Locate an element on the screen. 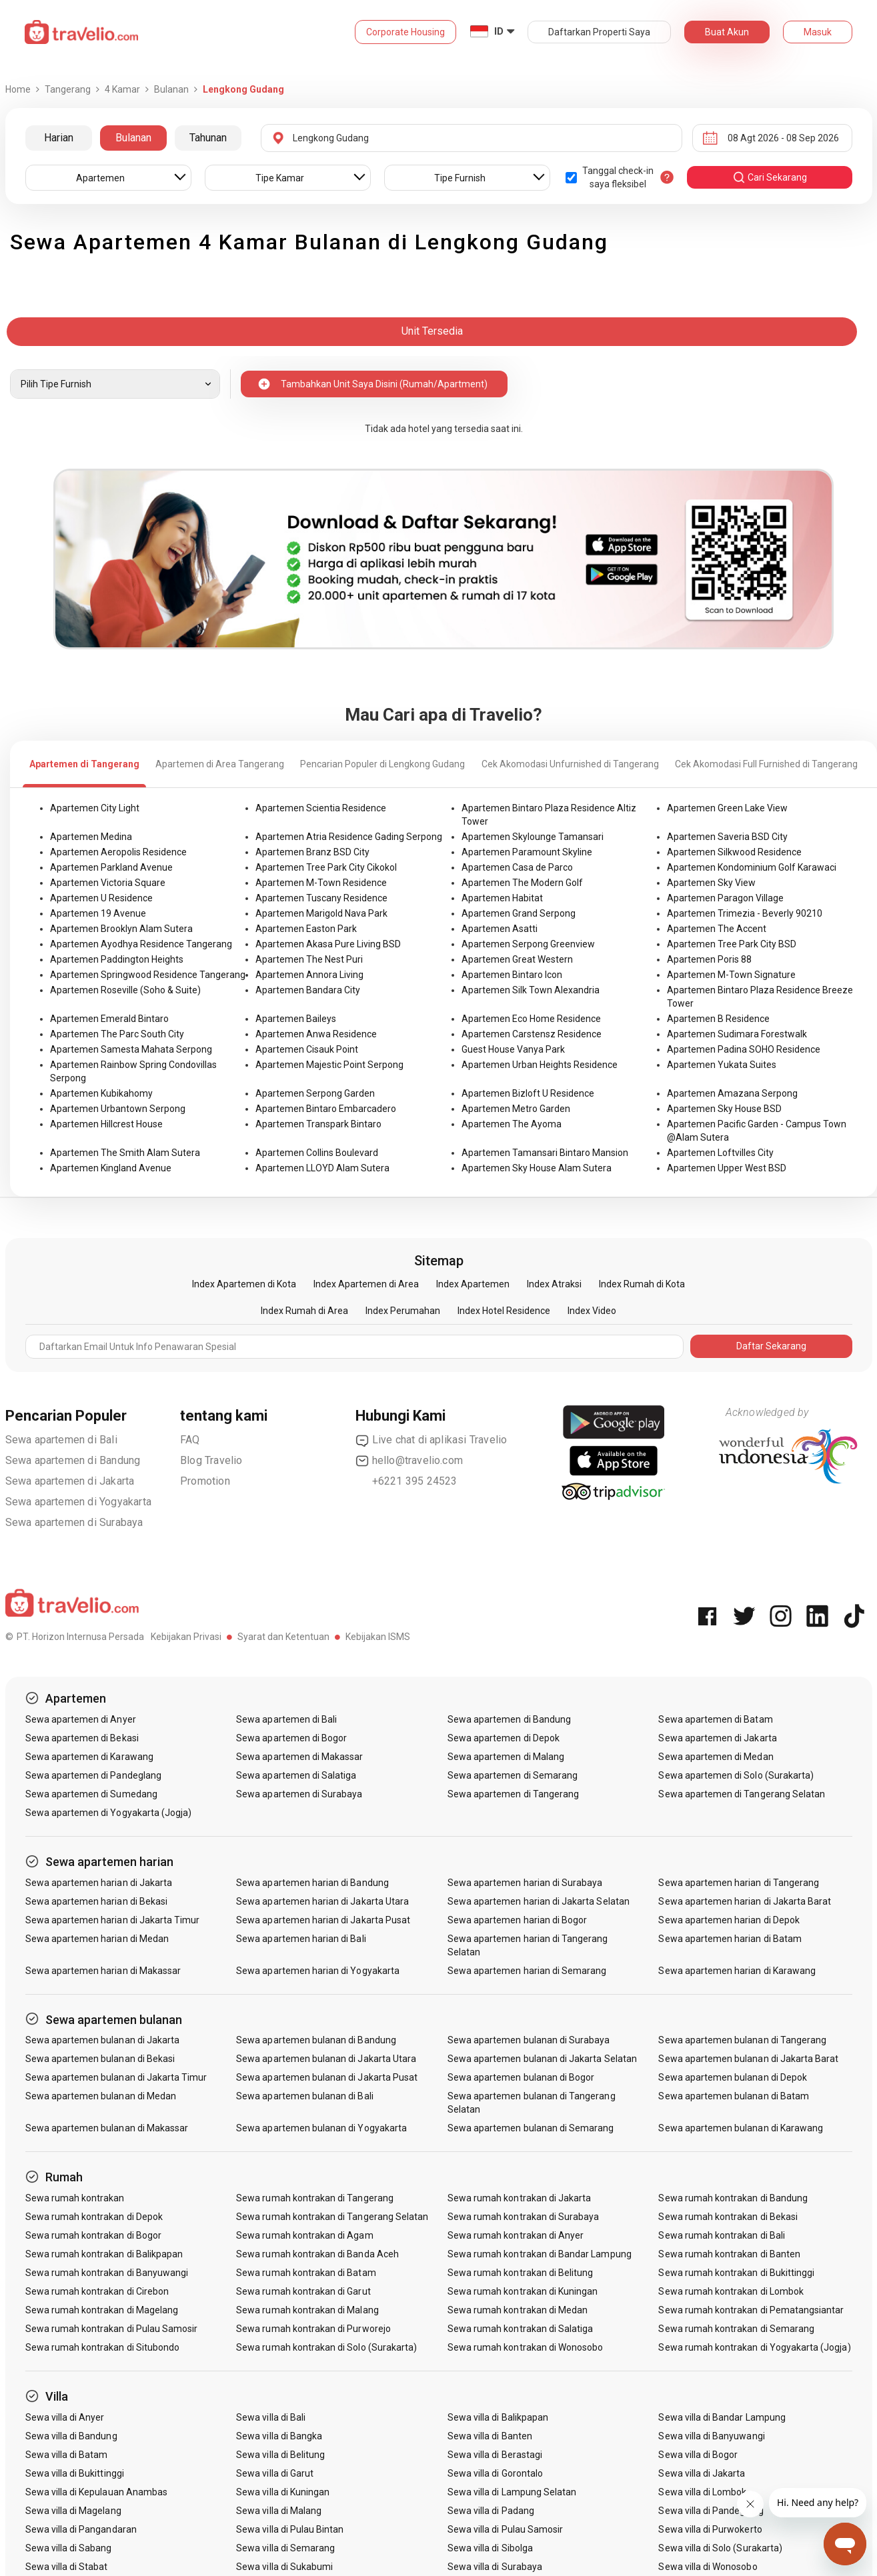 The height and width of the screenshot is (2576, 877). Sewa villa di Anyer is located at coordinates (65, 2417).